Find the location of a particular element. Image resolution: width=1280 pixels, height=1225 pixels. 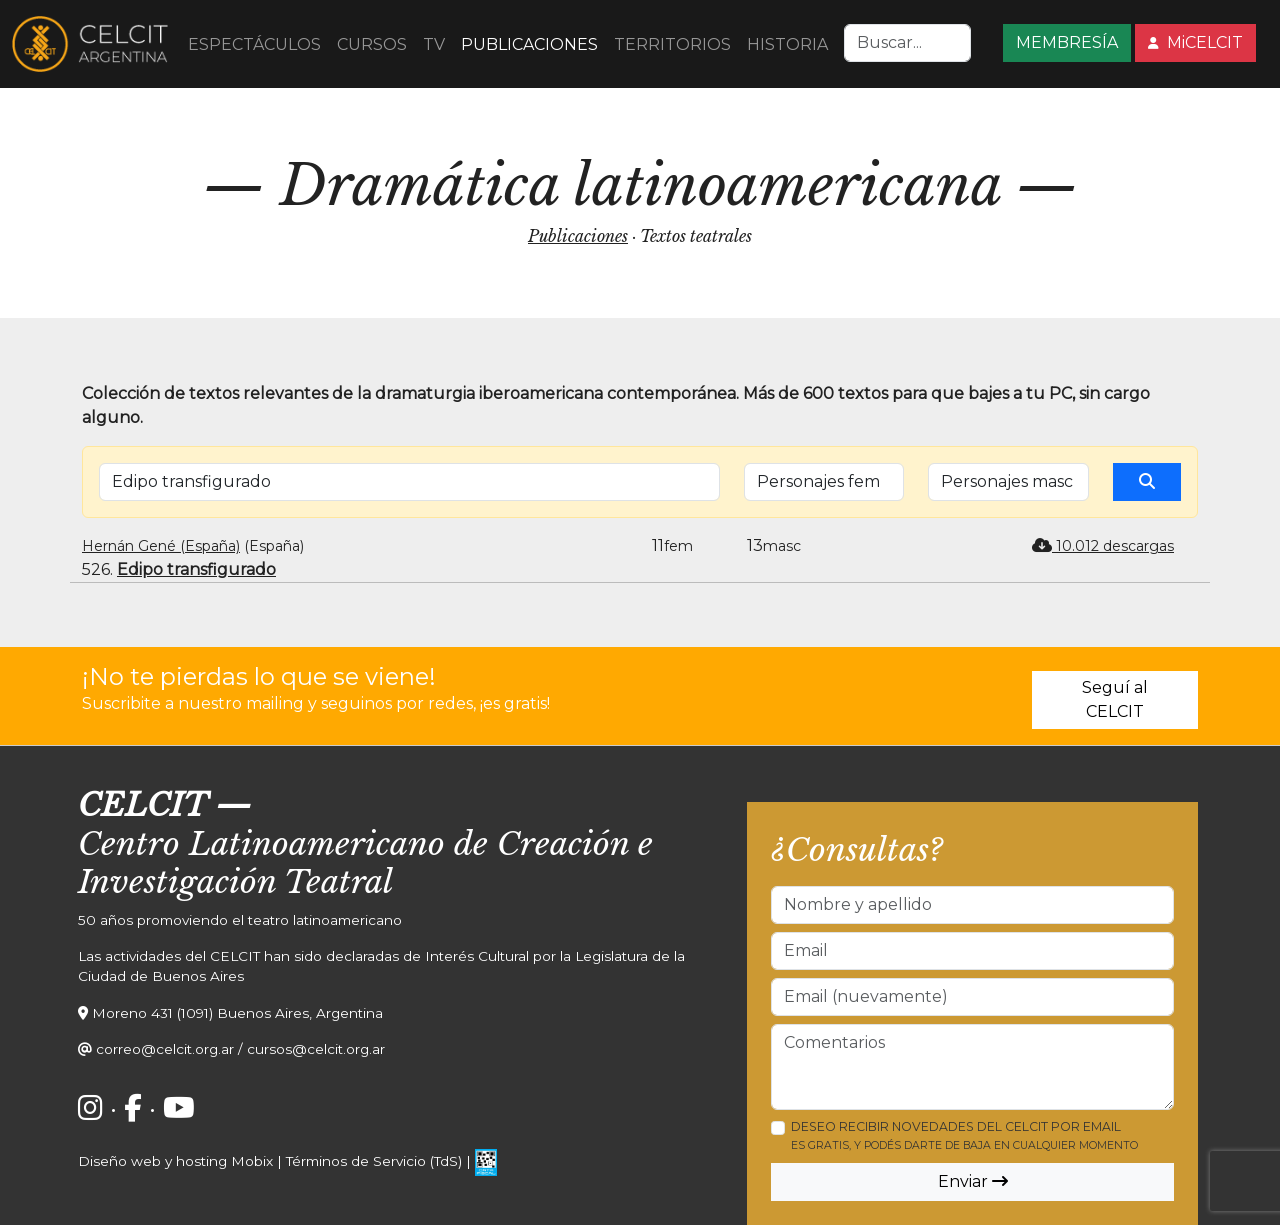

MEMBRESÍA is located at coordinates (1067, 42).